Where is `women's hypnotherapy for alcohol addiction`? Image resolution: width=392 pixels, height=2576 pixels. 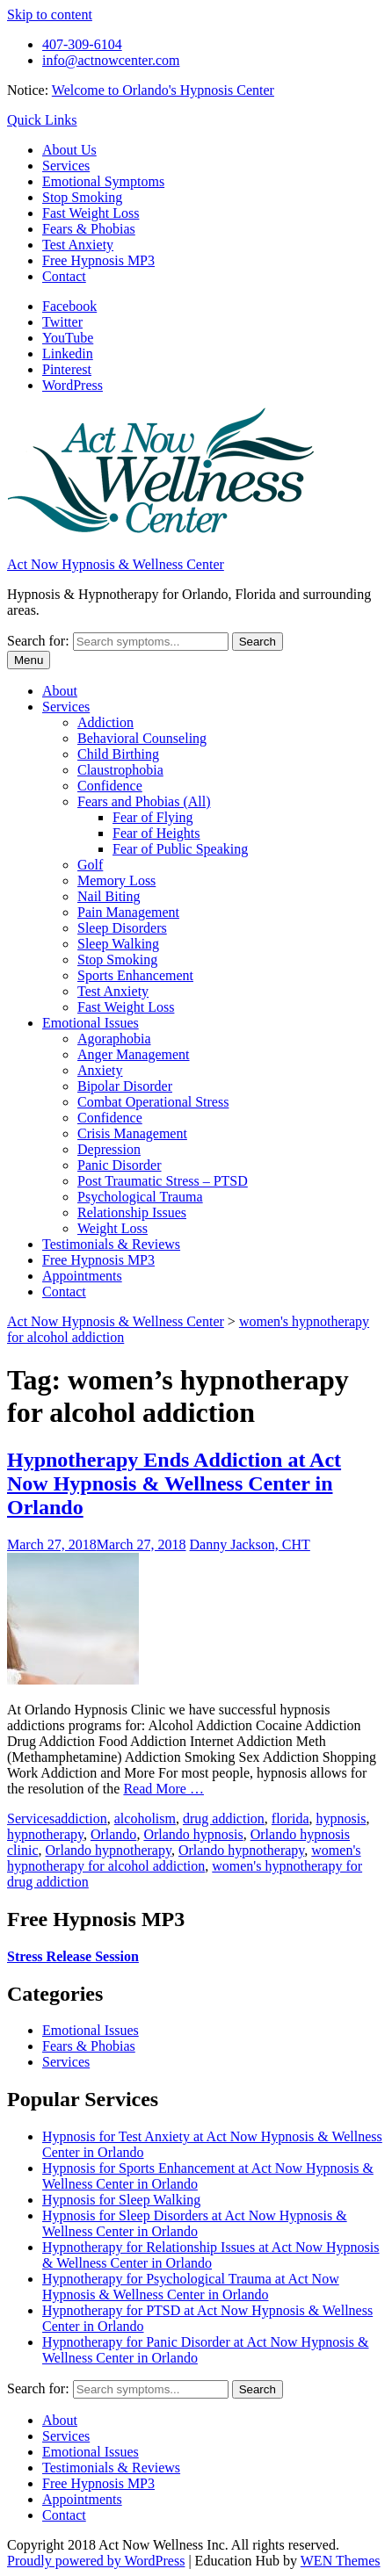 women's hypnotherapy for alcohol addiction is located at coordinates (184, 1858).